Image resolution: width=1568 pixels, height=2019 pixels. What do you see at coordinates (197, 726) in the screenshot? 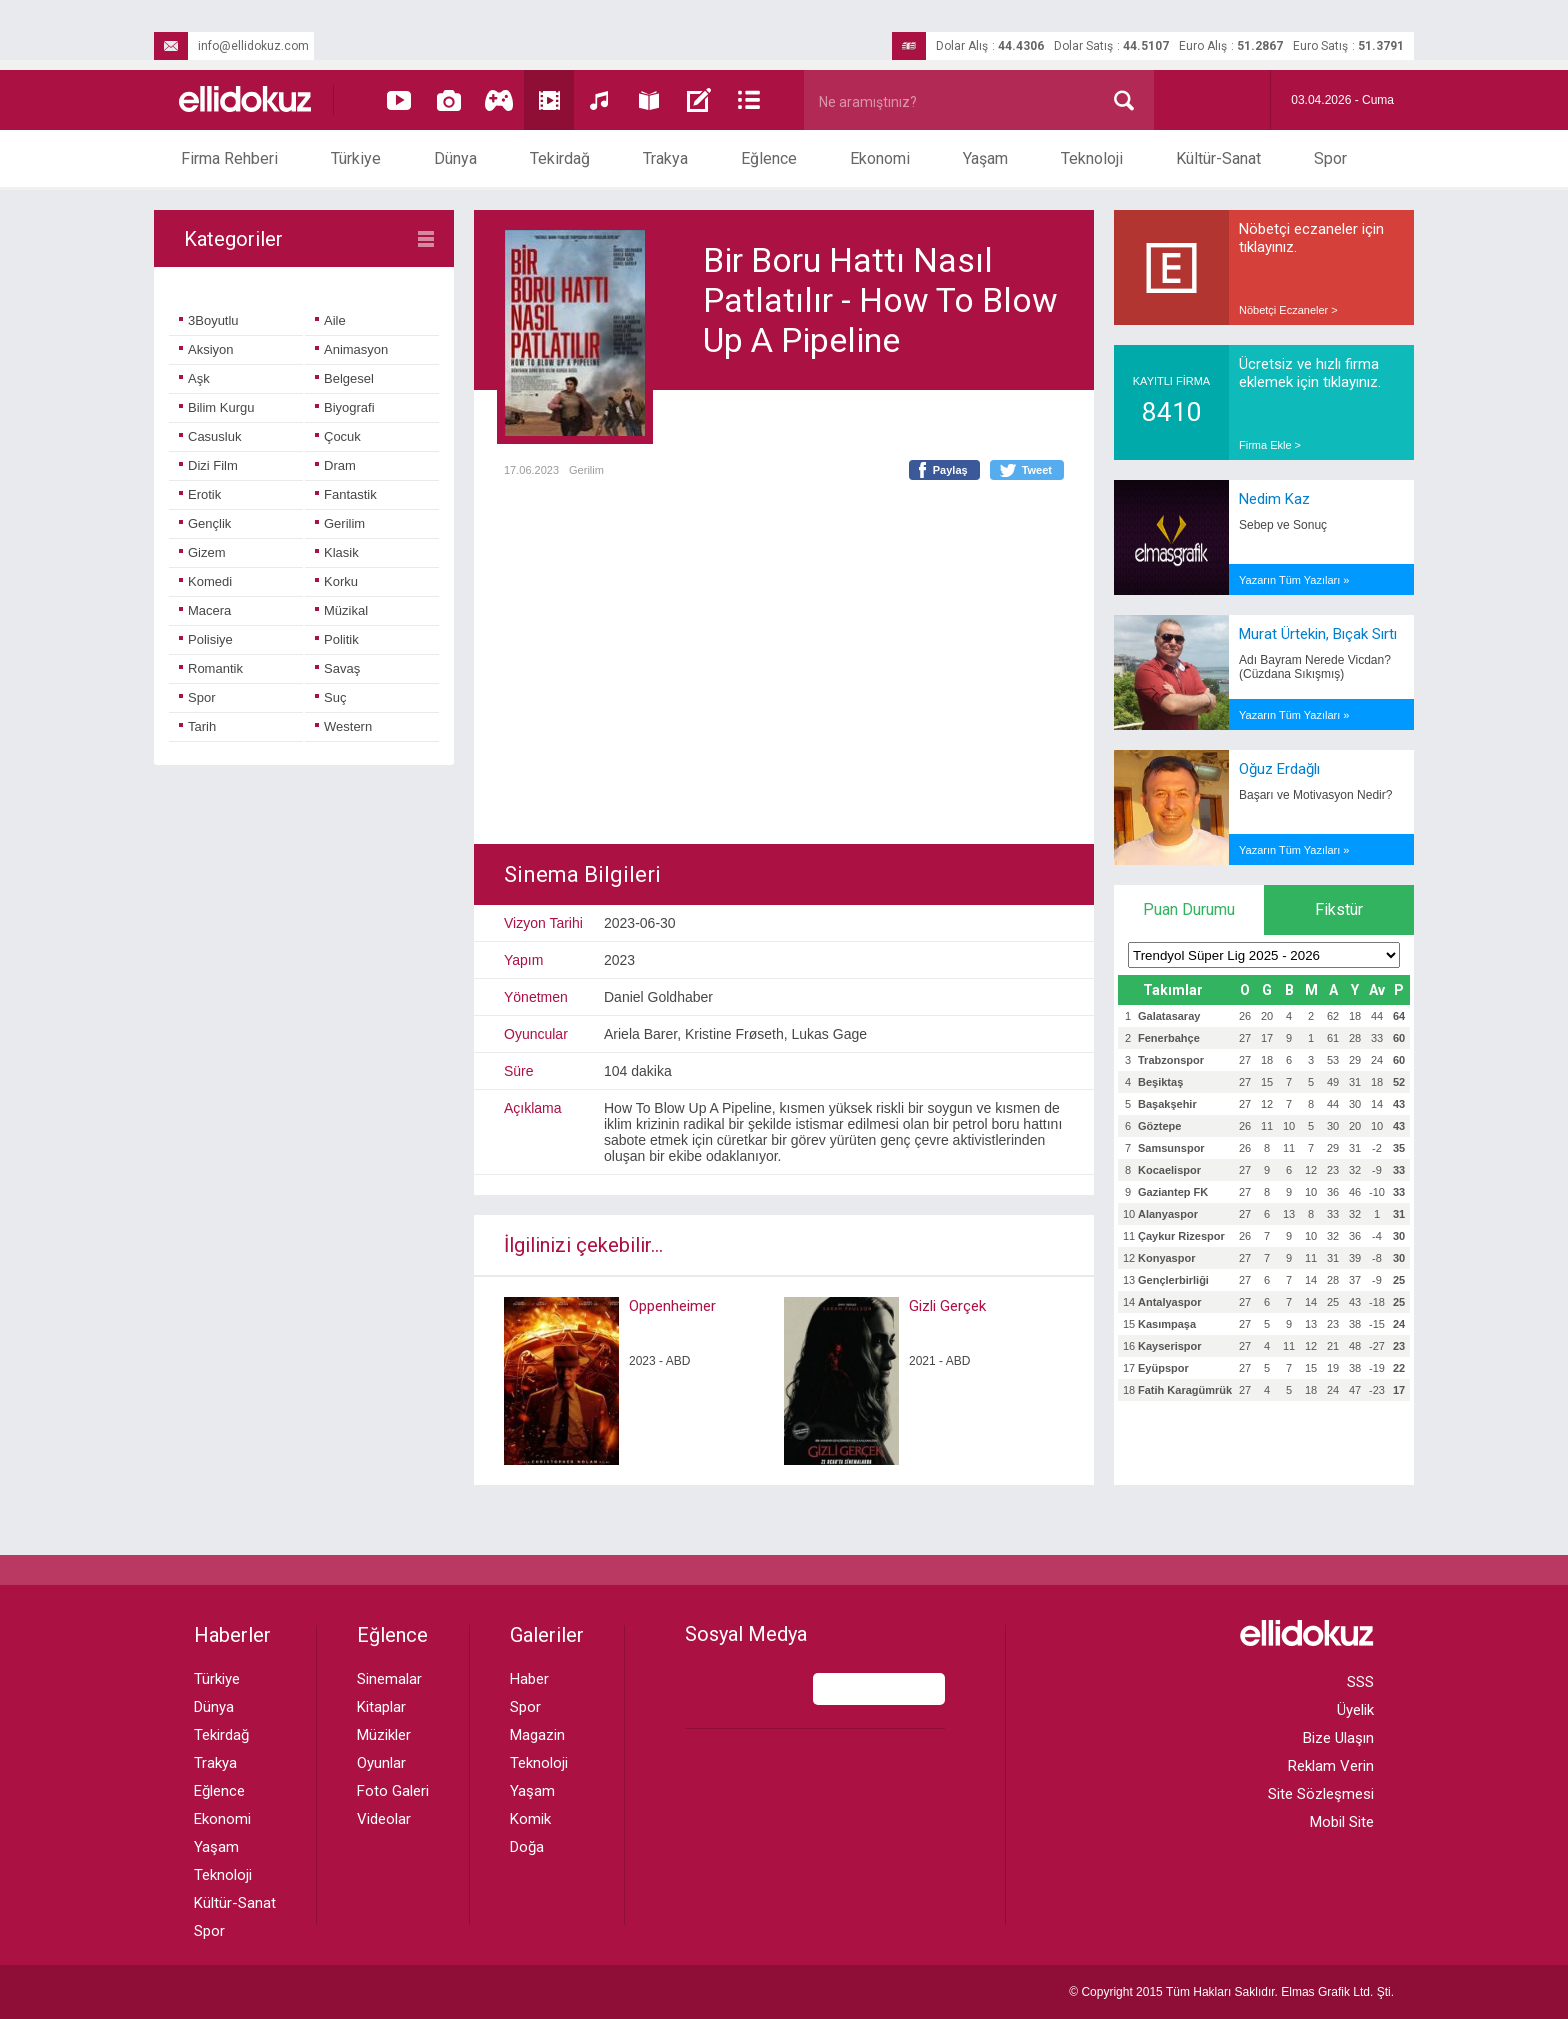
I see `Tarih` at bounding box center [197, 726].